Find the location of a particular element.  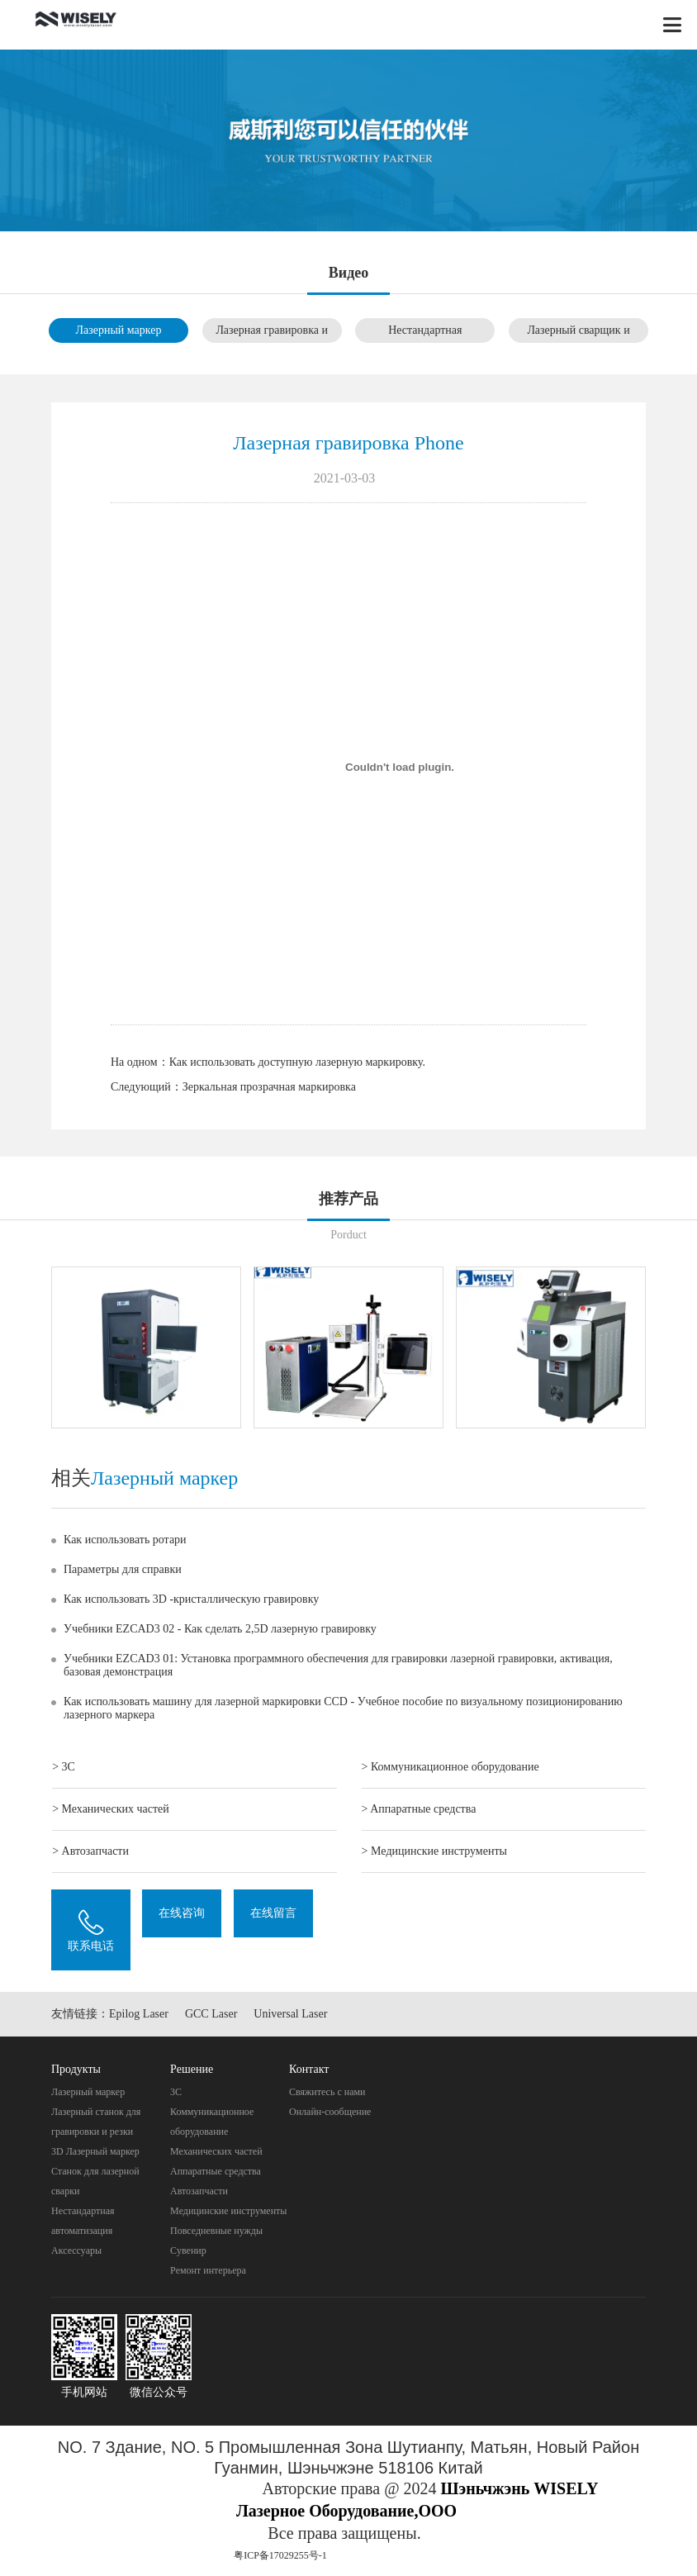

粤ICP备17029255号-1 is located at coordinates (280, 2555).